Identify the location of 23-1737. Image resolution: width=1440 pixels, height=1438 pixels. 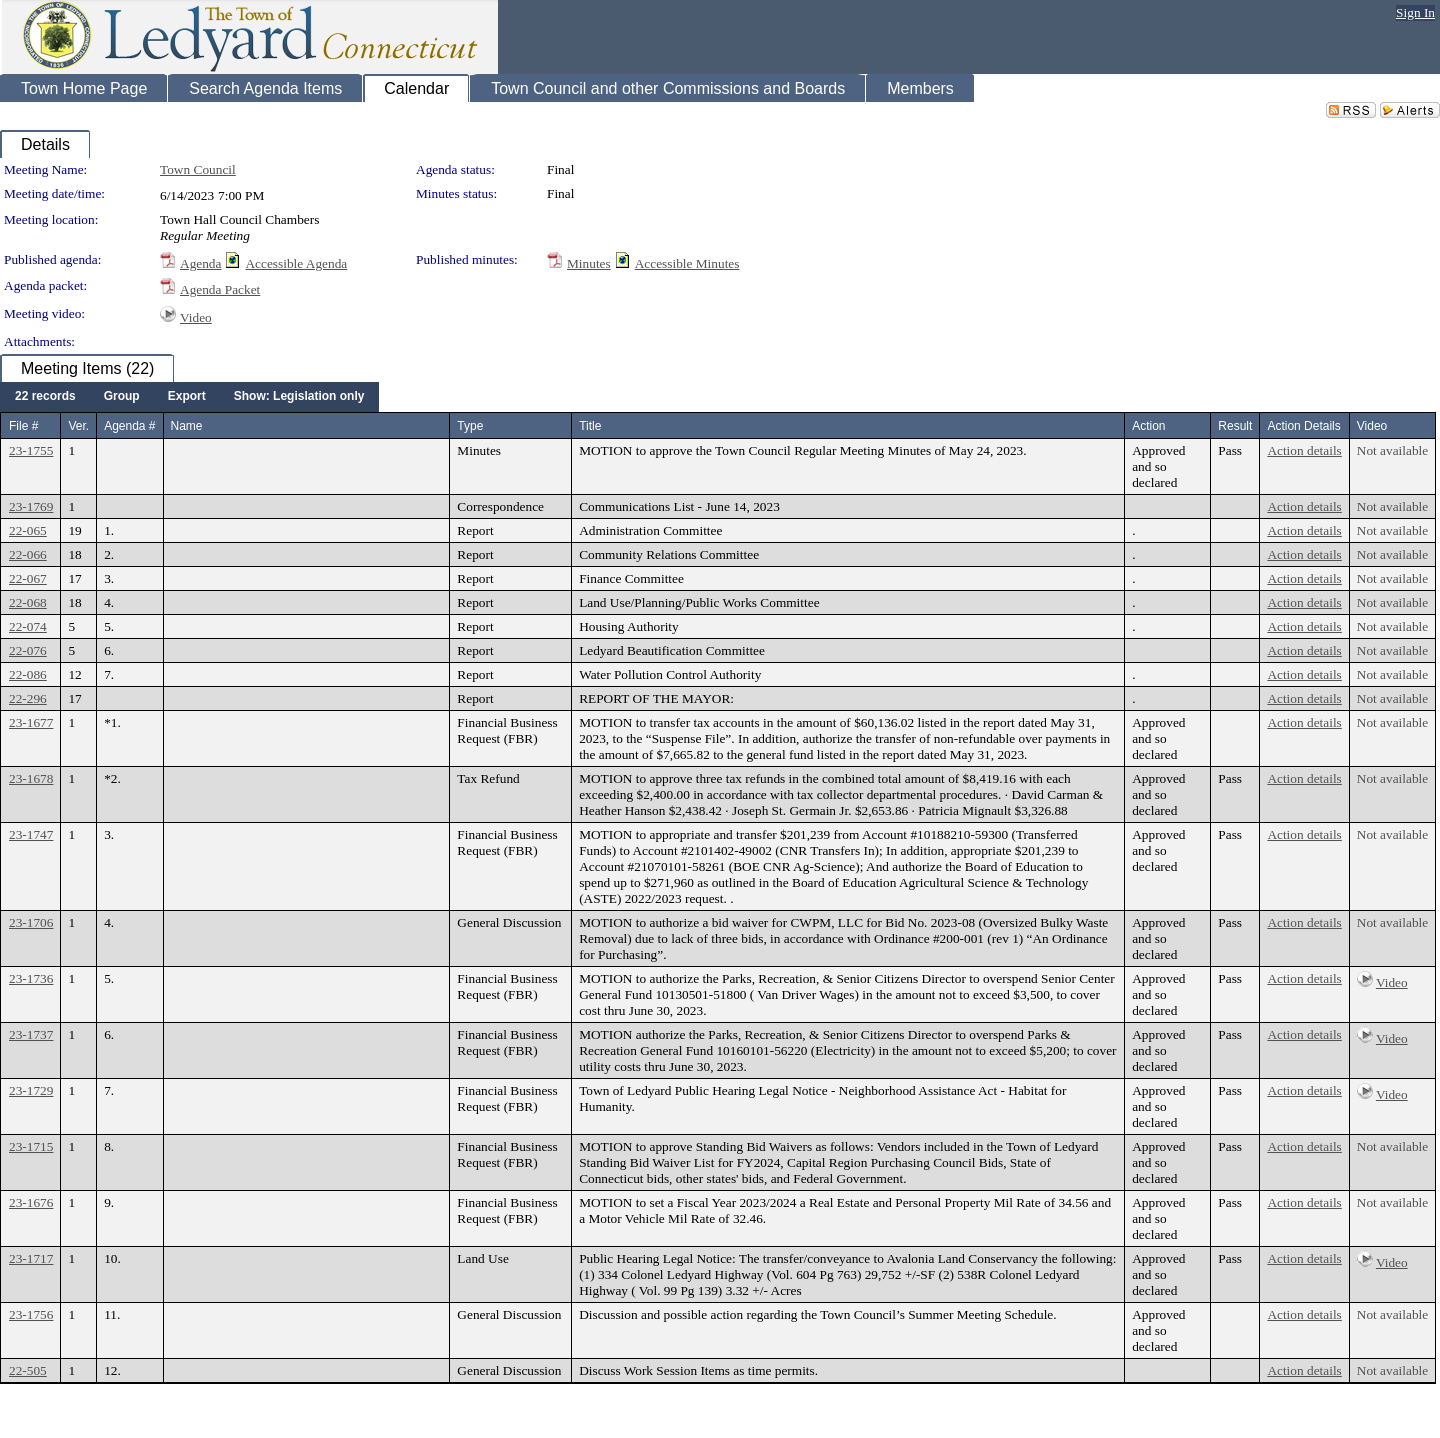
(31, 1034).